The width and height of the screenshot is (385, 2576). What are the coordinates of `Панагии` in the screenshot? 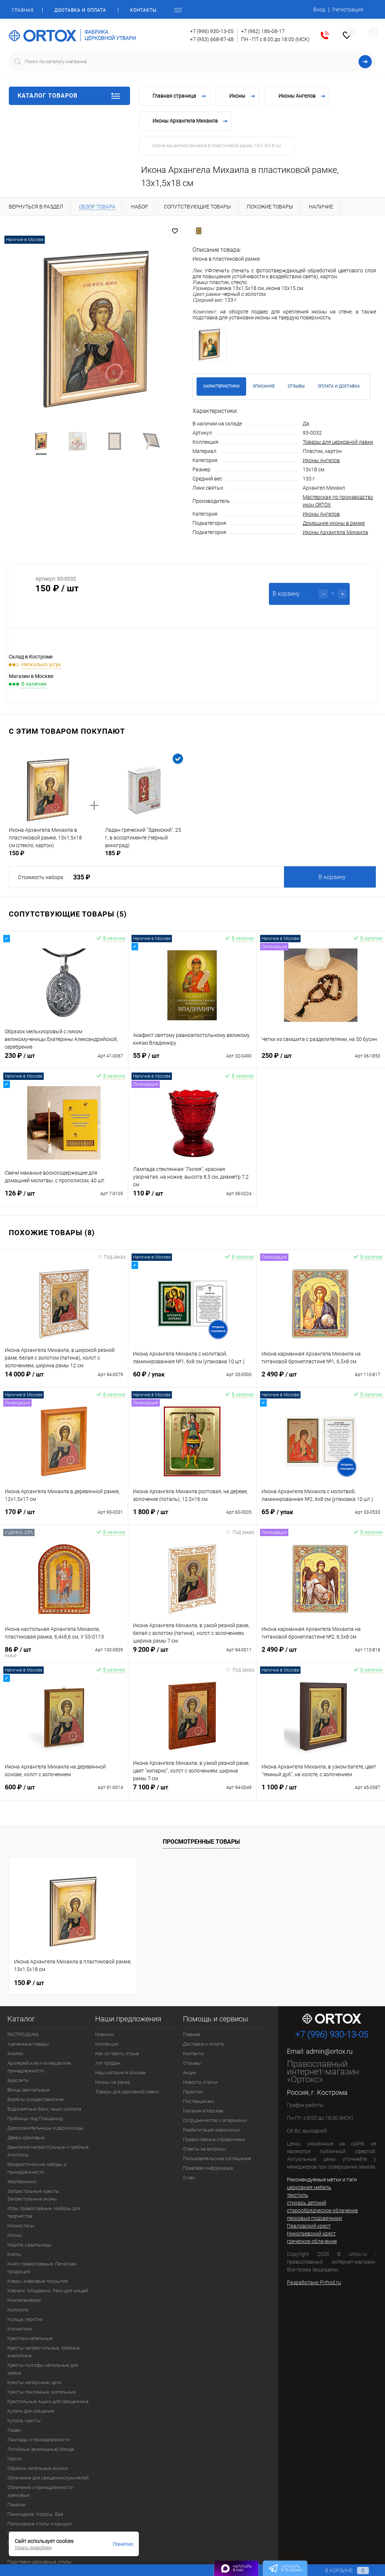 It's located at (16, 2504).